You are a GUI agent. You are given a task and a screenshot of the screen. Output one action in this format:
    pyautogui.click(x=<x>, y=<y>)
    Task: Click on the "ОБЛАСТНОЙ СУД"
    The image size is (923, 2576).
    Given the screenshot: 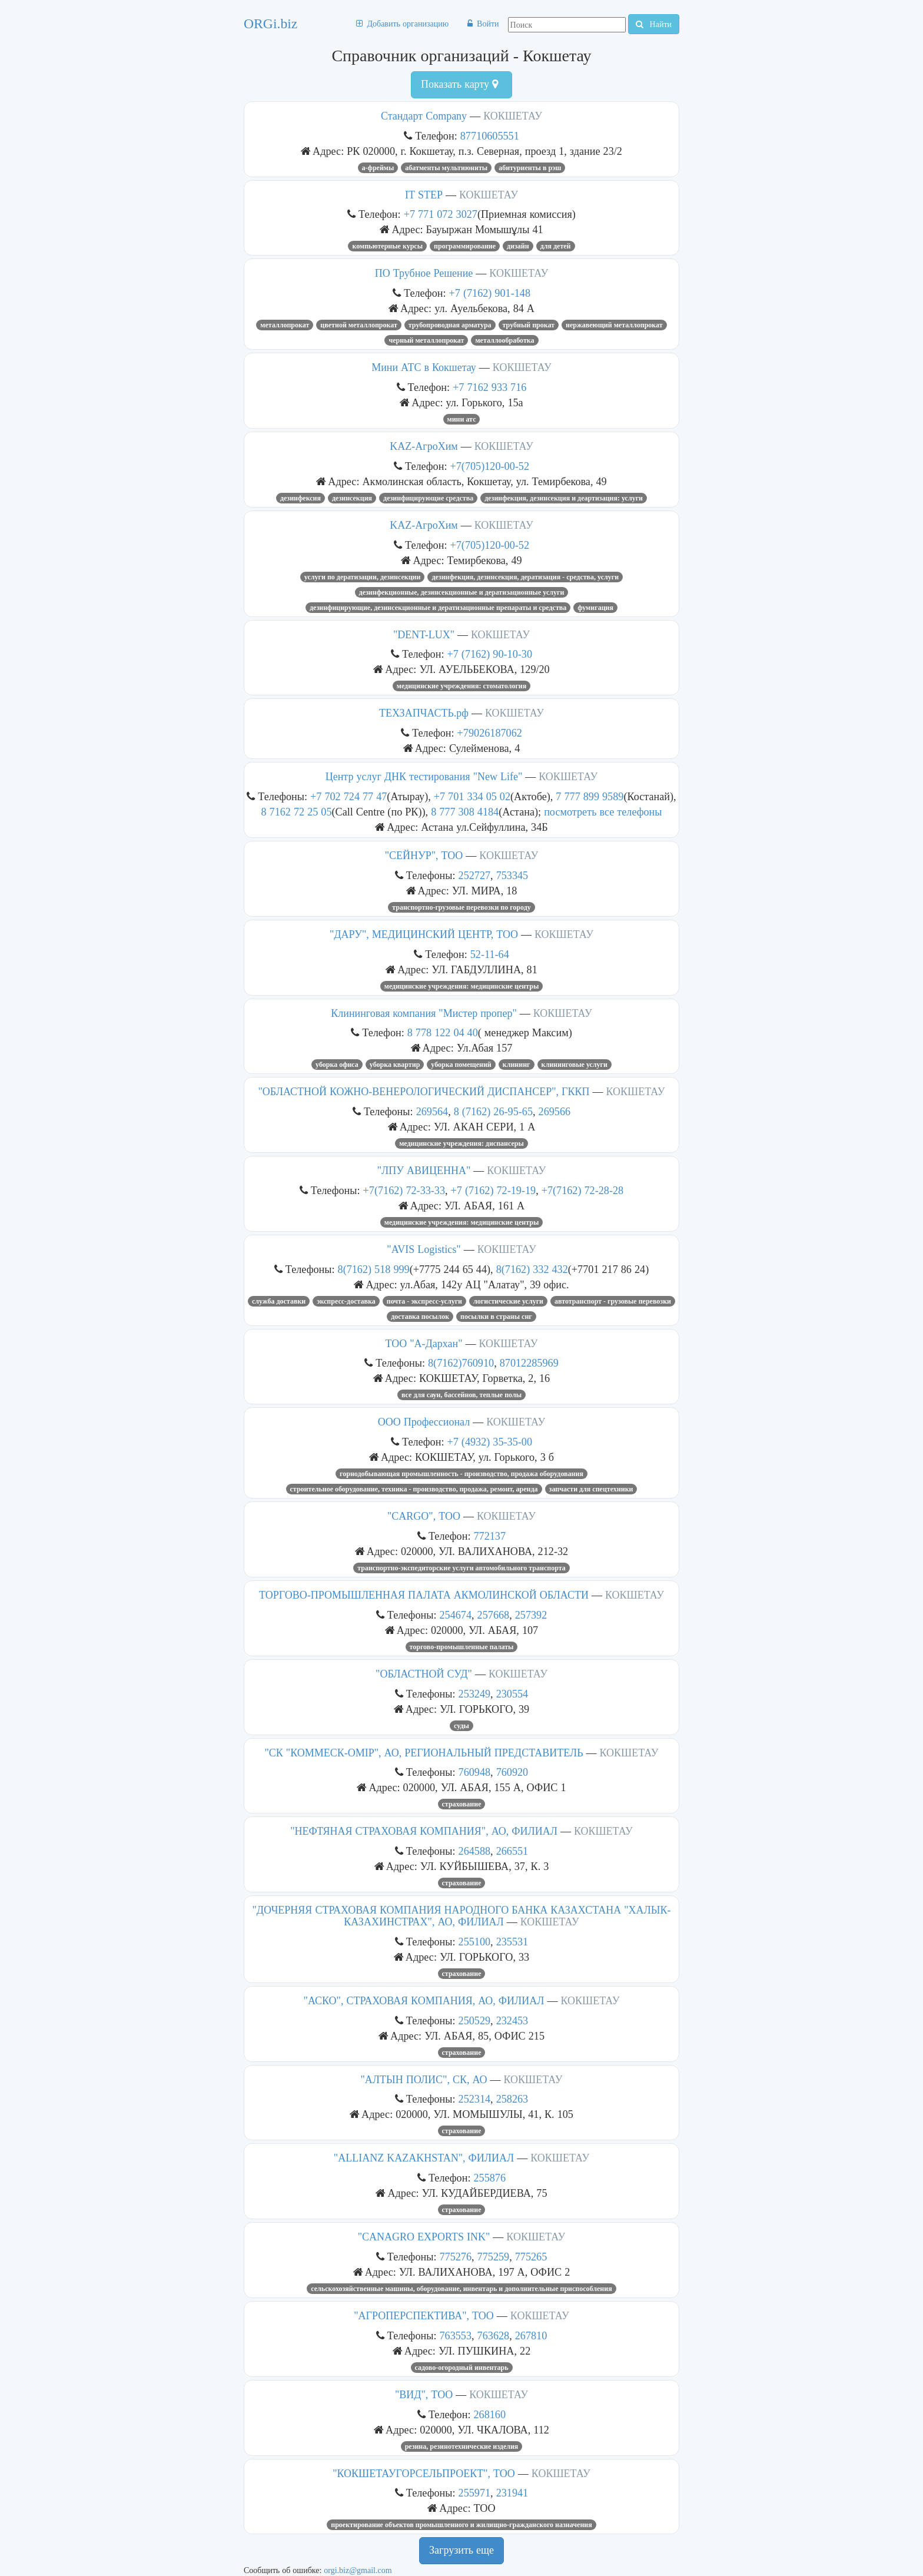 What is the action you would take?
    pyautogui.click(x=424, y=1674)
    